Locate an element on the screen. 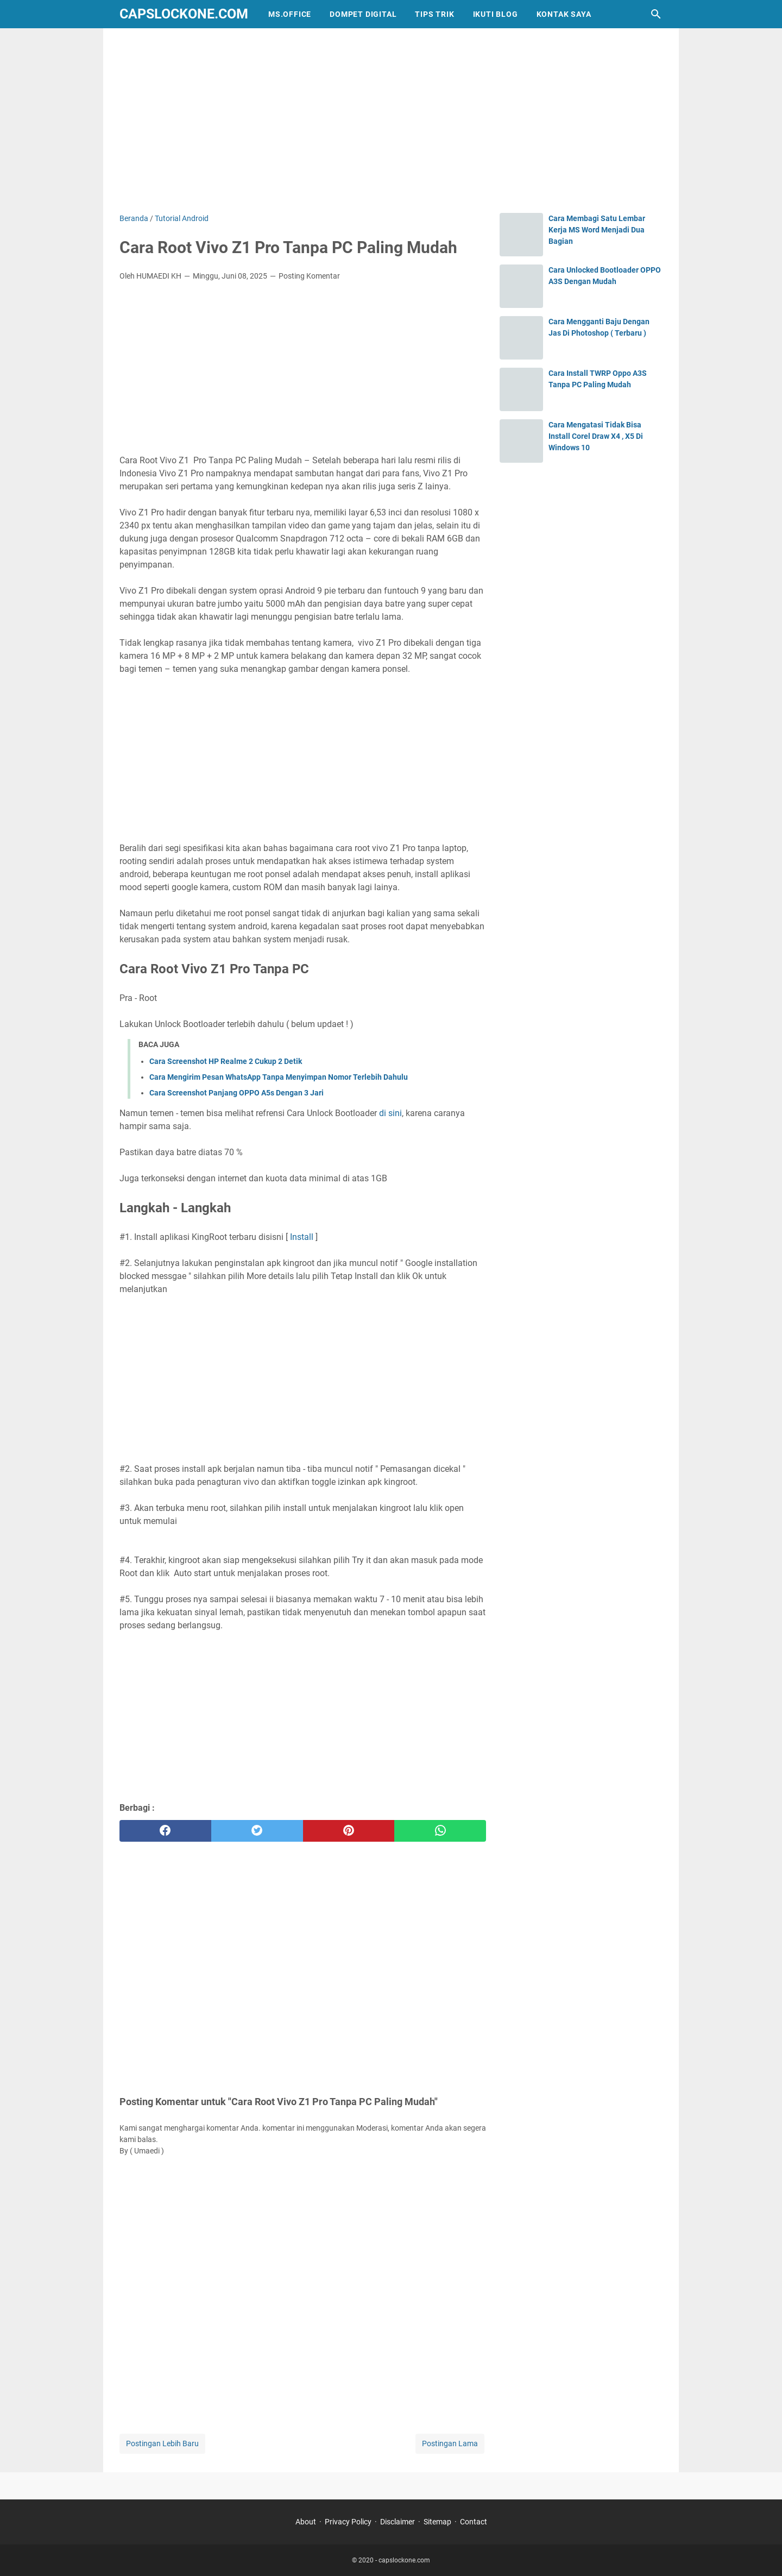 The width and height of the screenshot is (782, 2576). [whatsapp] is located at coordinates (440, 1831).